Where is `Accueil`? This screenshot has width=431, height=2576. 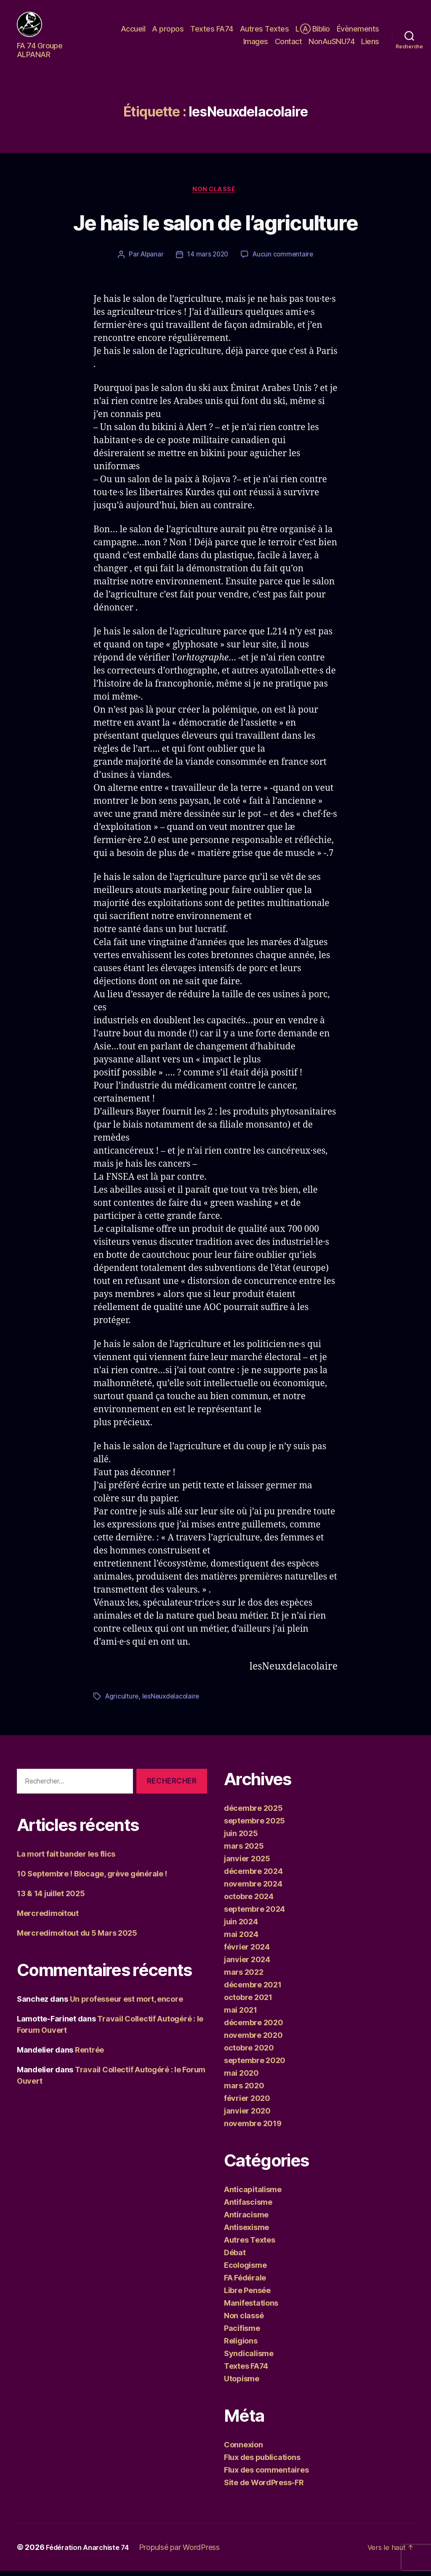 Accueil is located at coordinates (133, 30).